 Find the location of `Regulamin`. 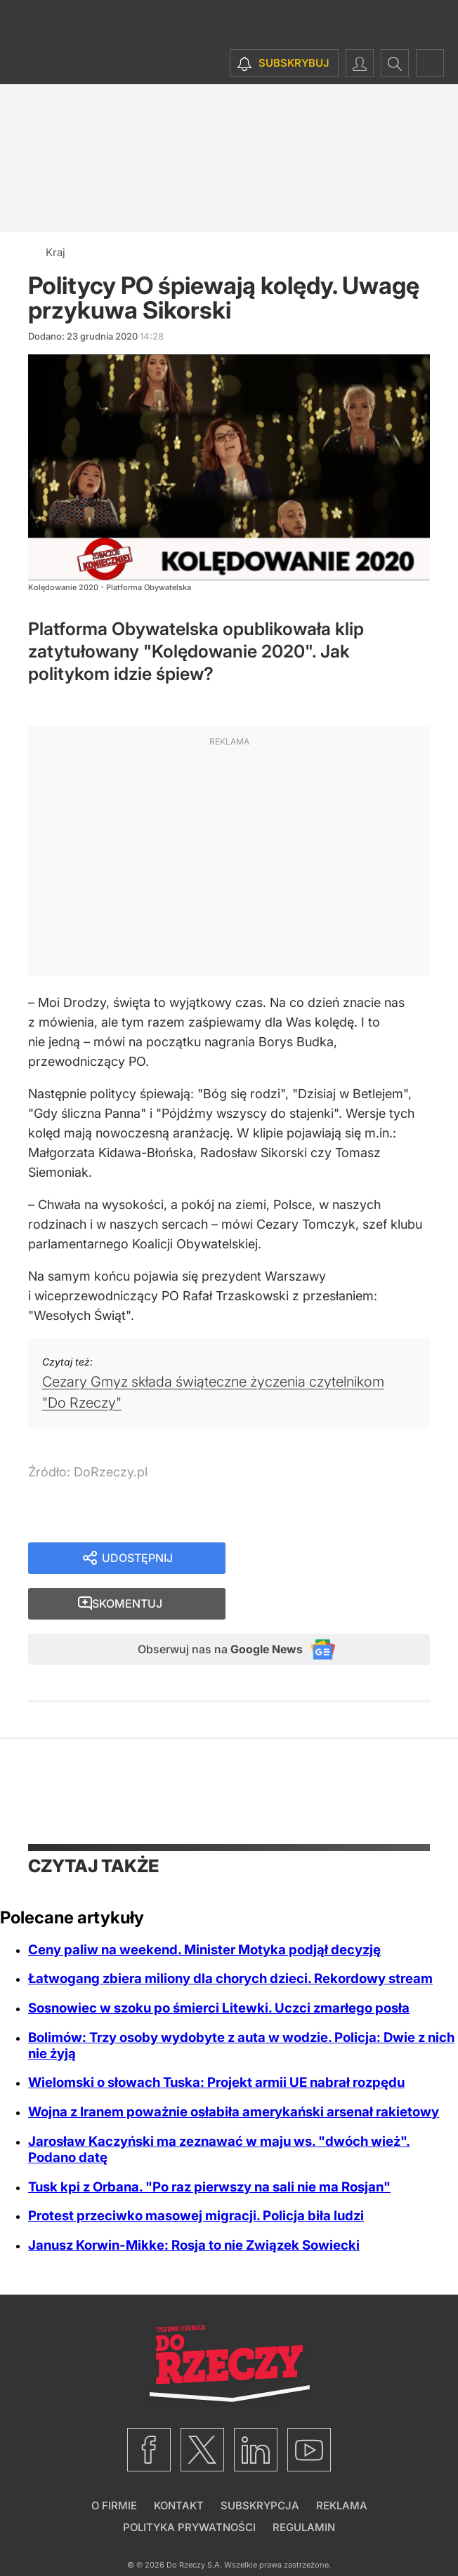

Regulamin is located at coordinates (304, 2488).